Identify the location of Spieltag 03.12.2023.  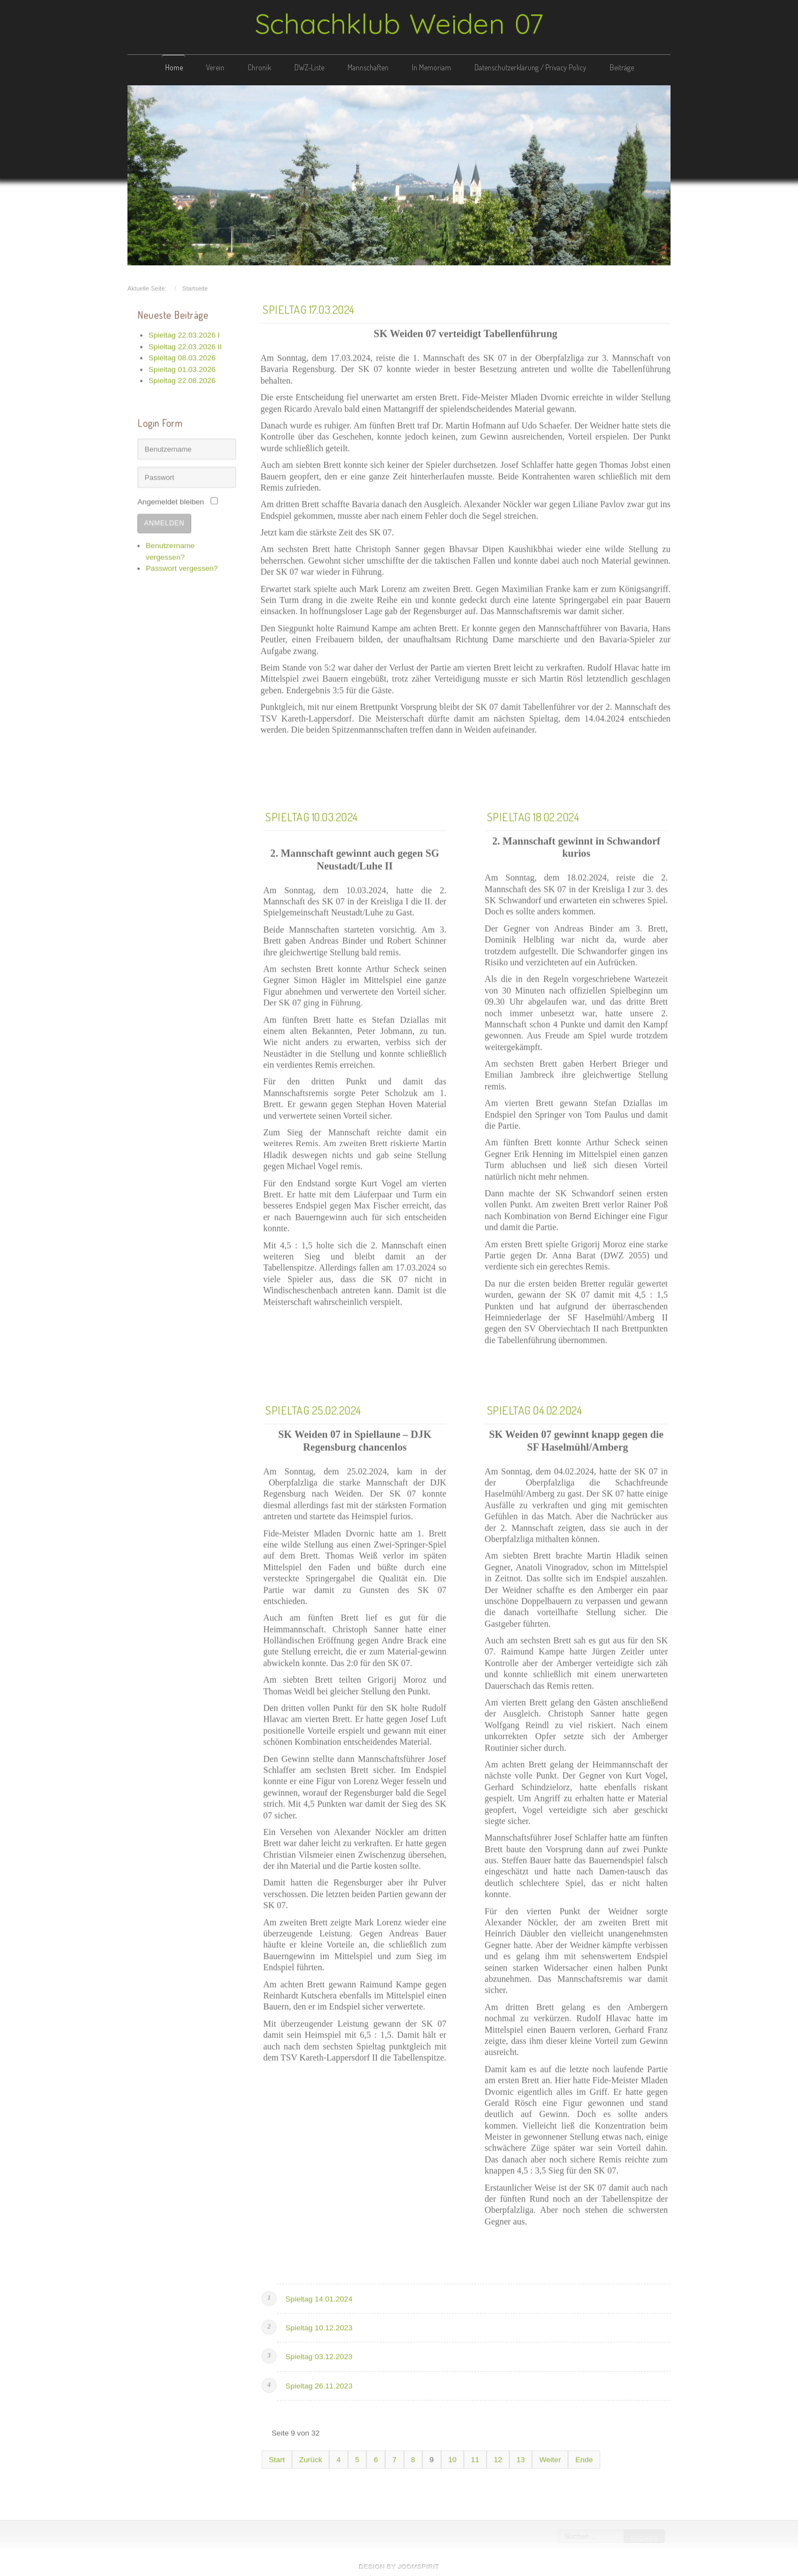
(318, 2355).